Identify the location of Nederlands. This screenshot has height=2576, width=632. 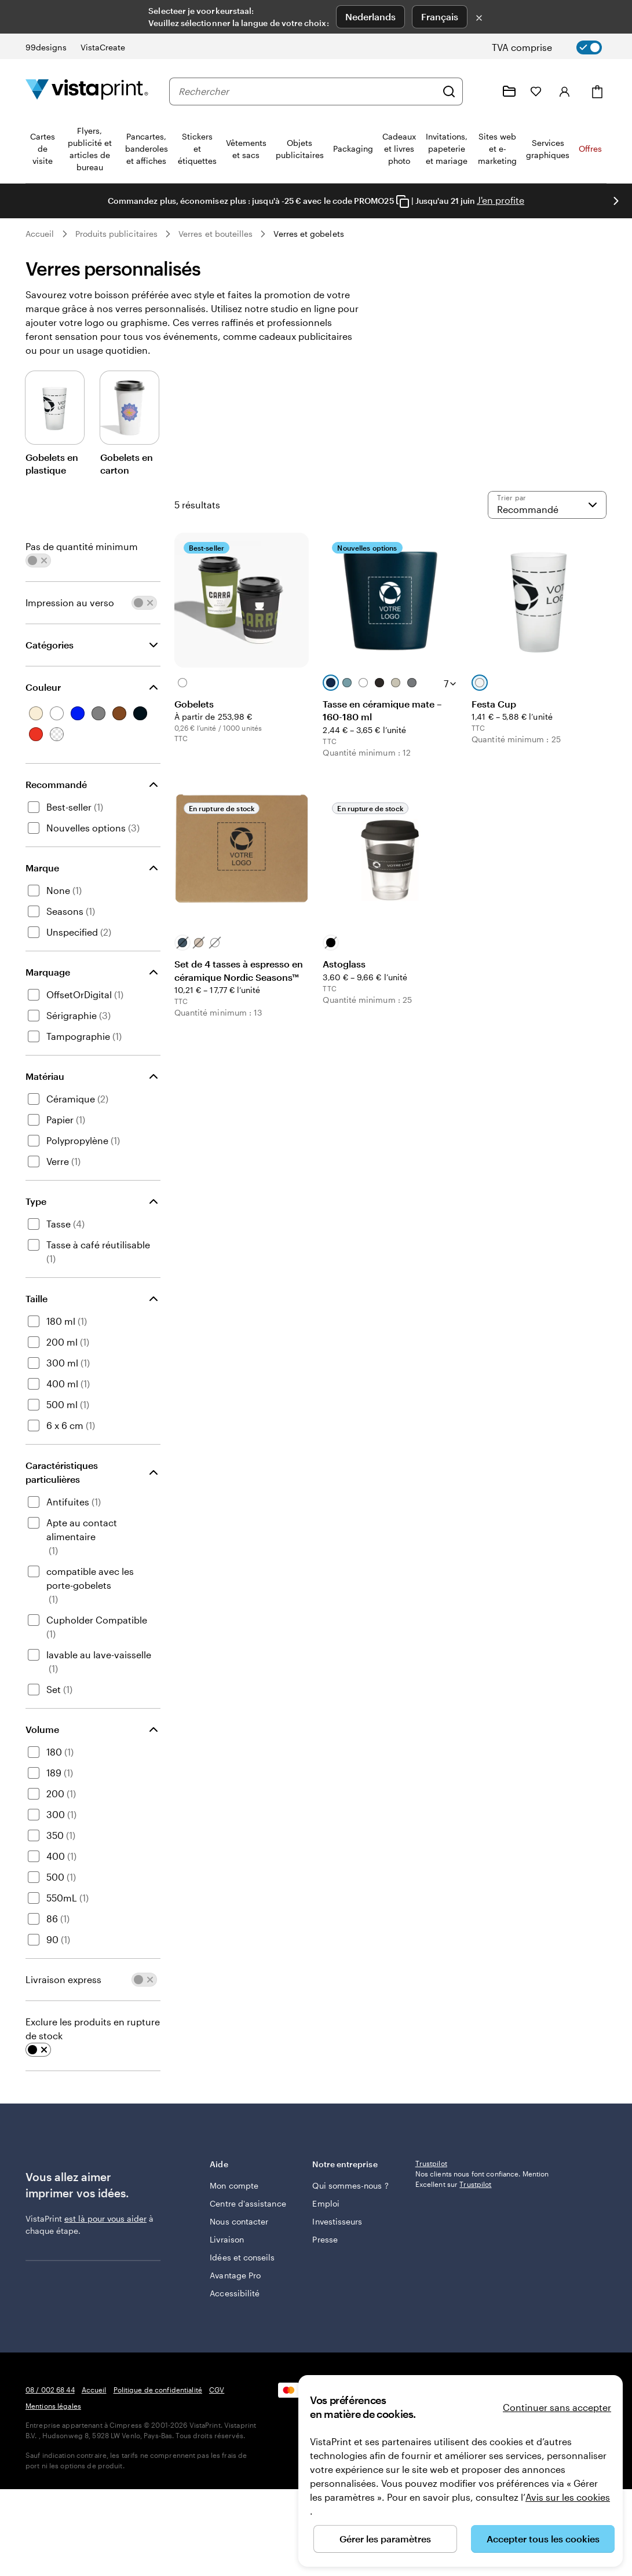
(370, 16).